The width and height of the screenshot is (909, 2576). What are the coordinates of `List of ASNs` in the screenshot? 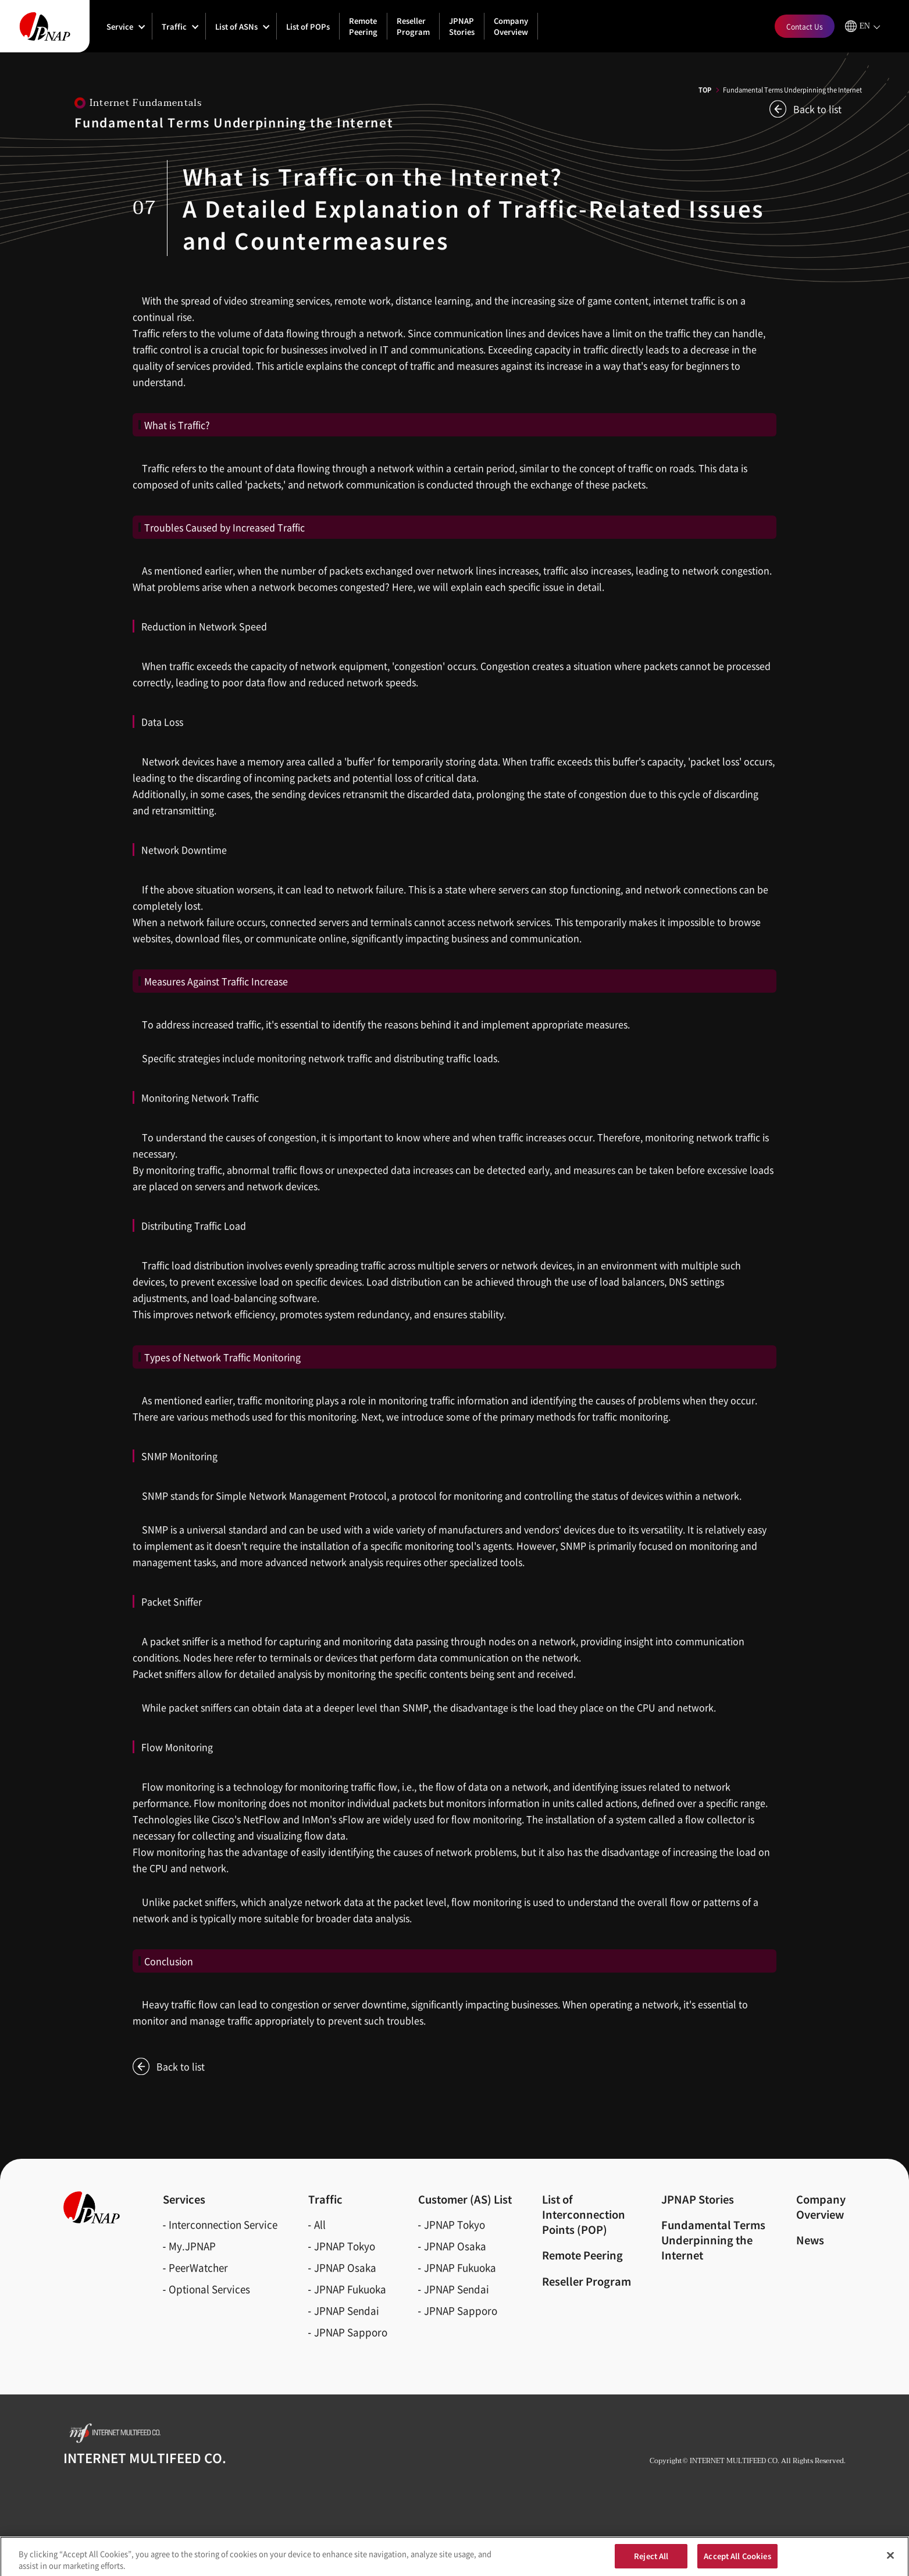 It's located at (236, 26).